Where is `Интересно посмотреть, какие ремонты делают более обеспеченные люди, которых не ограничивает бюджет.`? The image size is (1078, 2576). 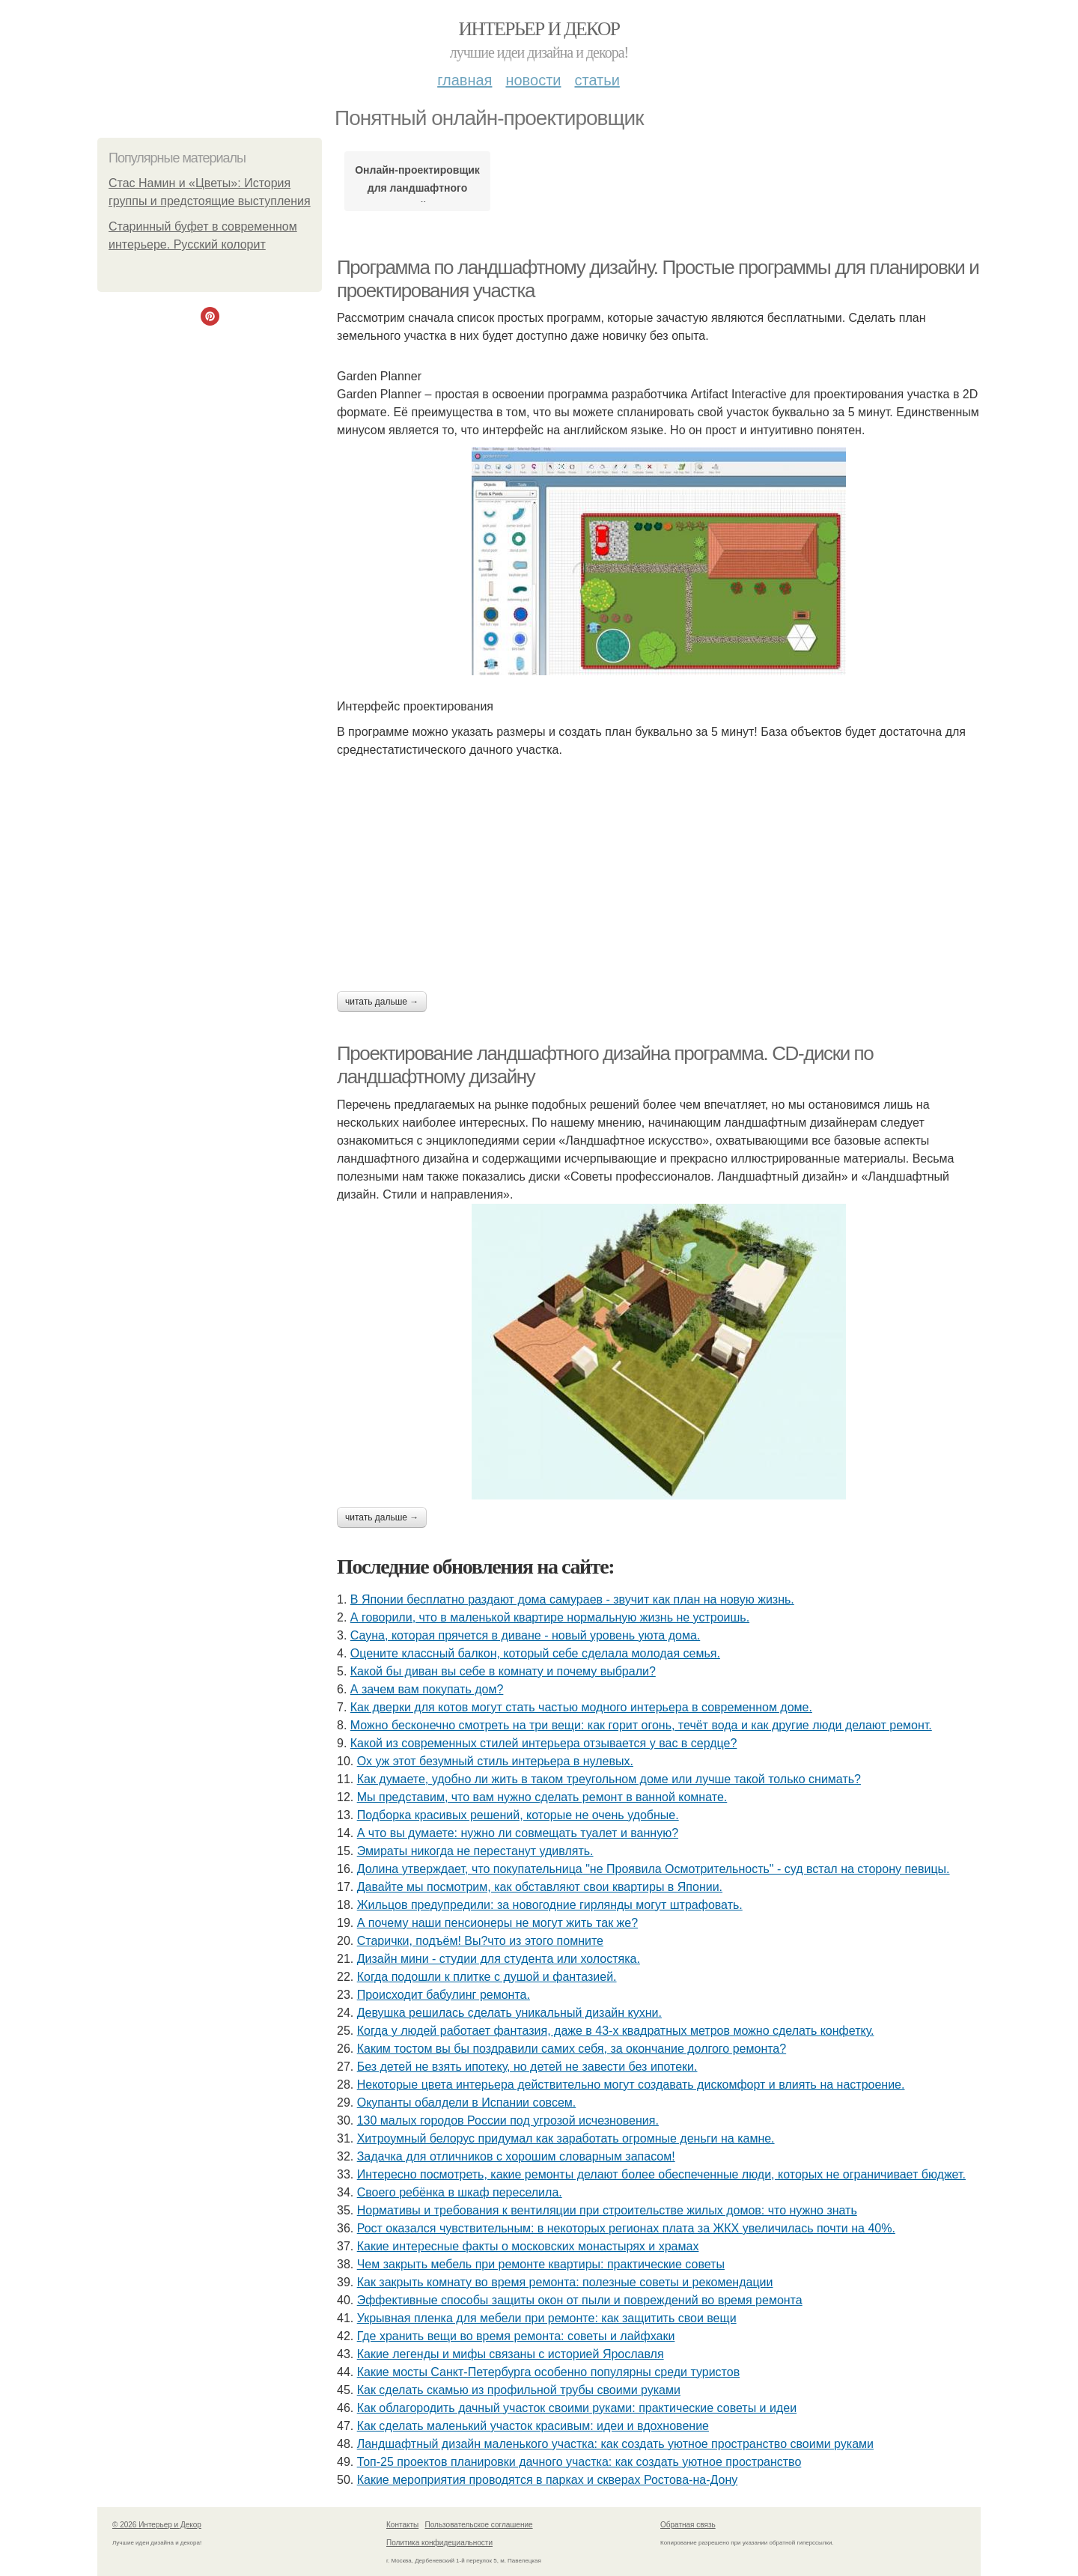
Интересно посмотреть, какие ремонты делают более обеспеченные люди, которых не ограничивает бюджет. is located at coordinates (661, 2174).